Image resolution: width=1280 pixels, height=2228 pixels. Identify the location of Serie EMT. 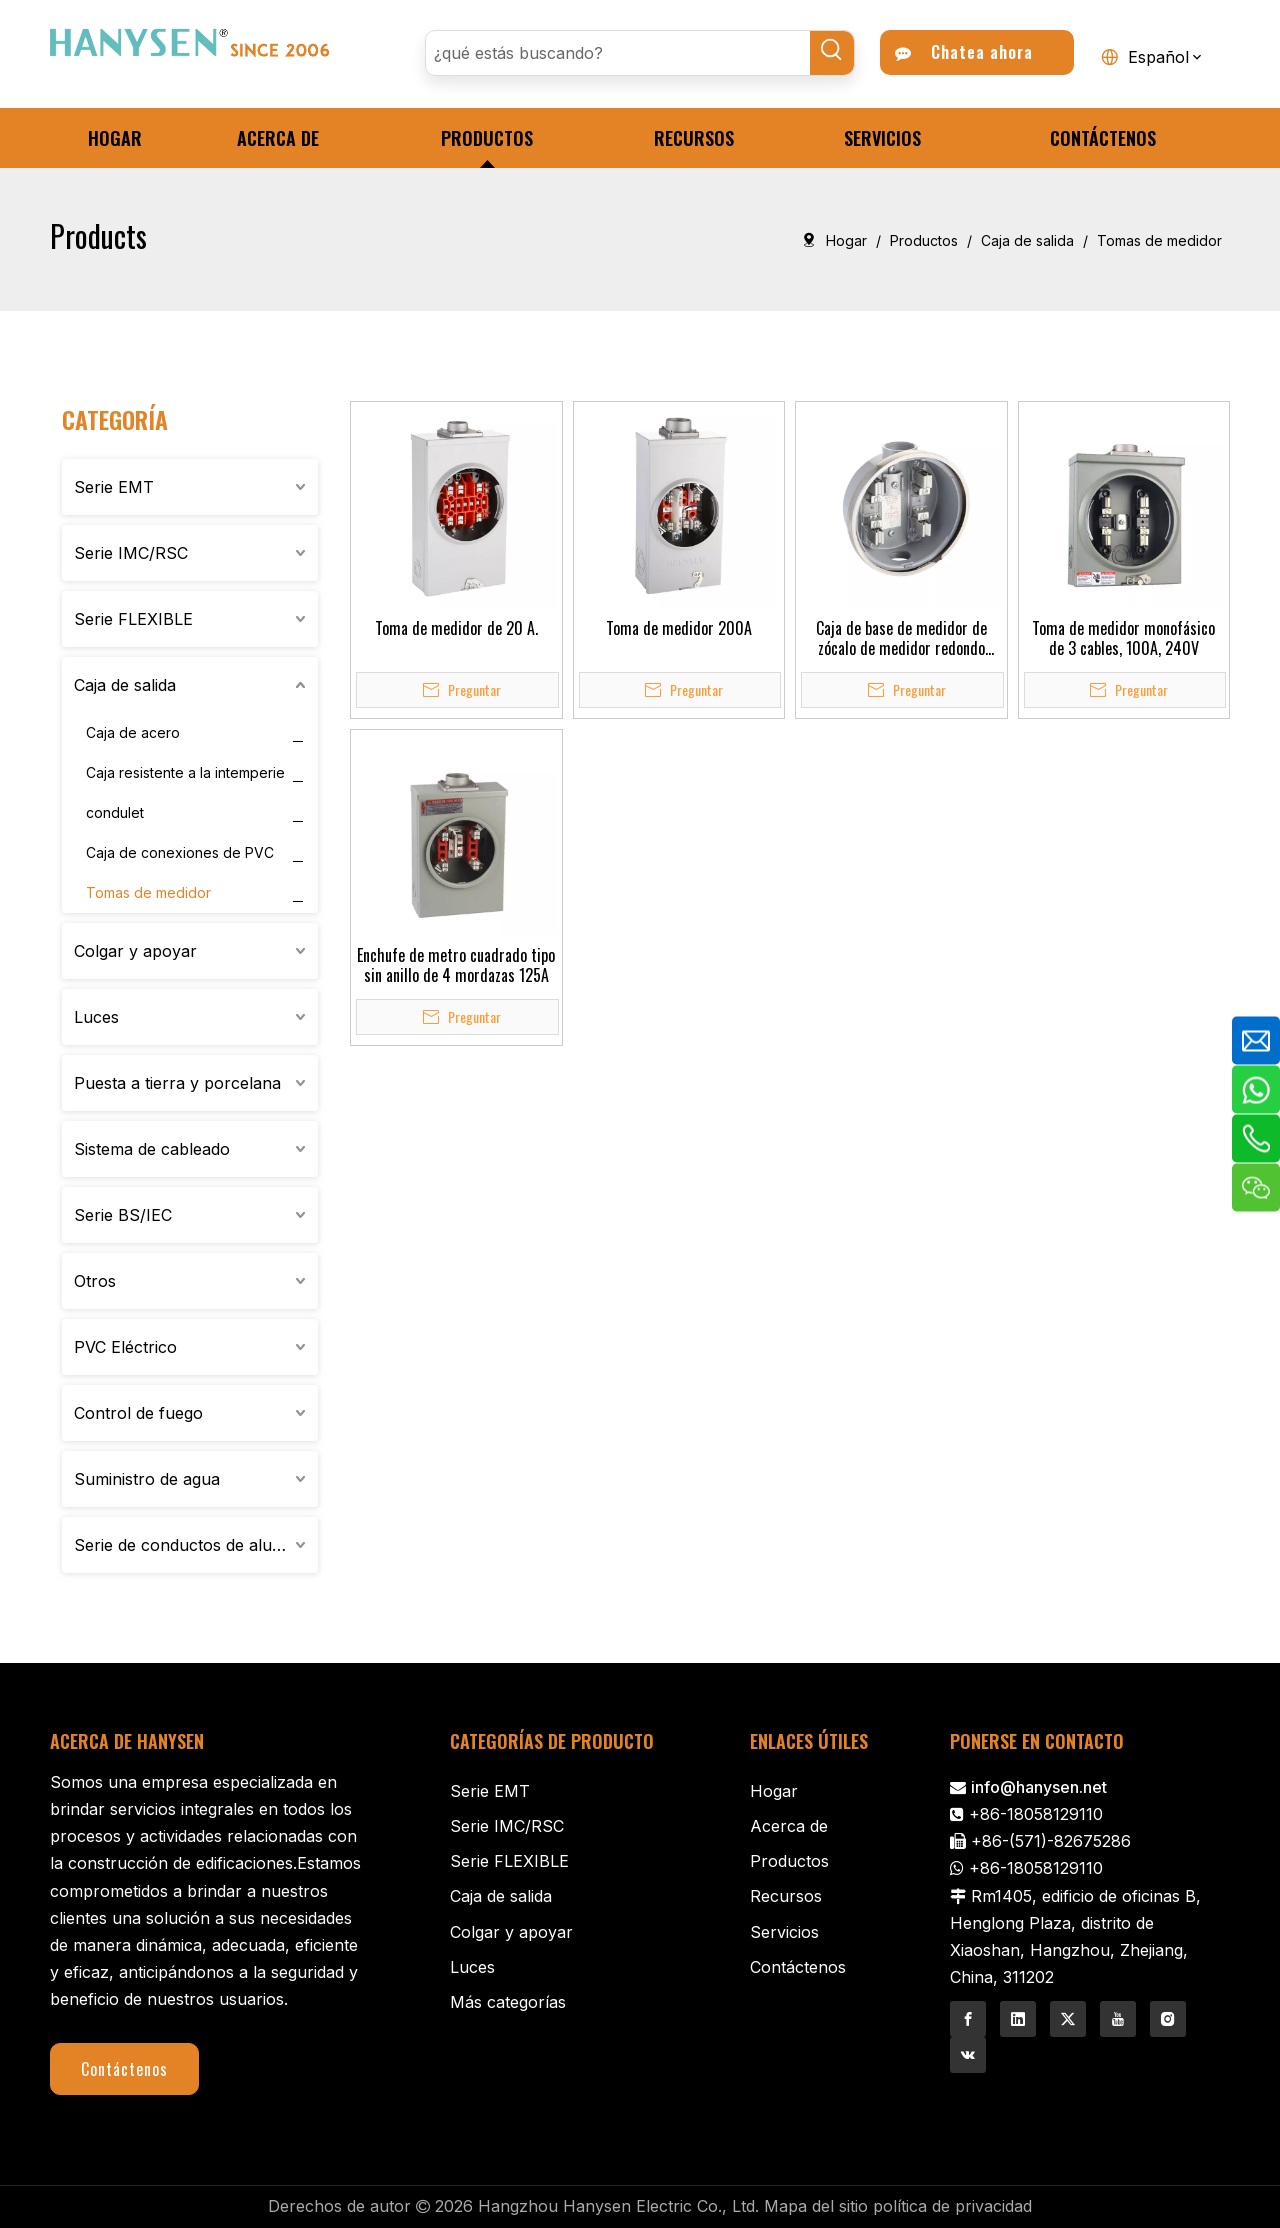
(114, 487).